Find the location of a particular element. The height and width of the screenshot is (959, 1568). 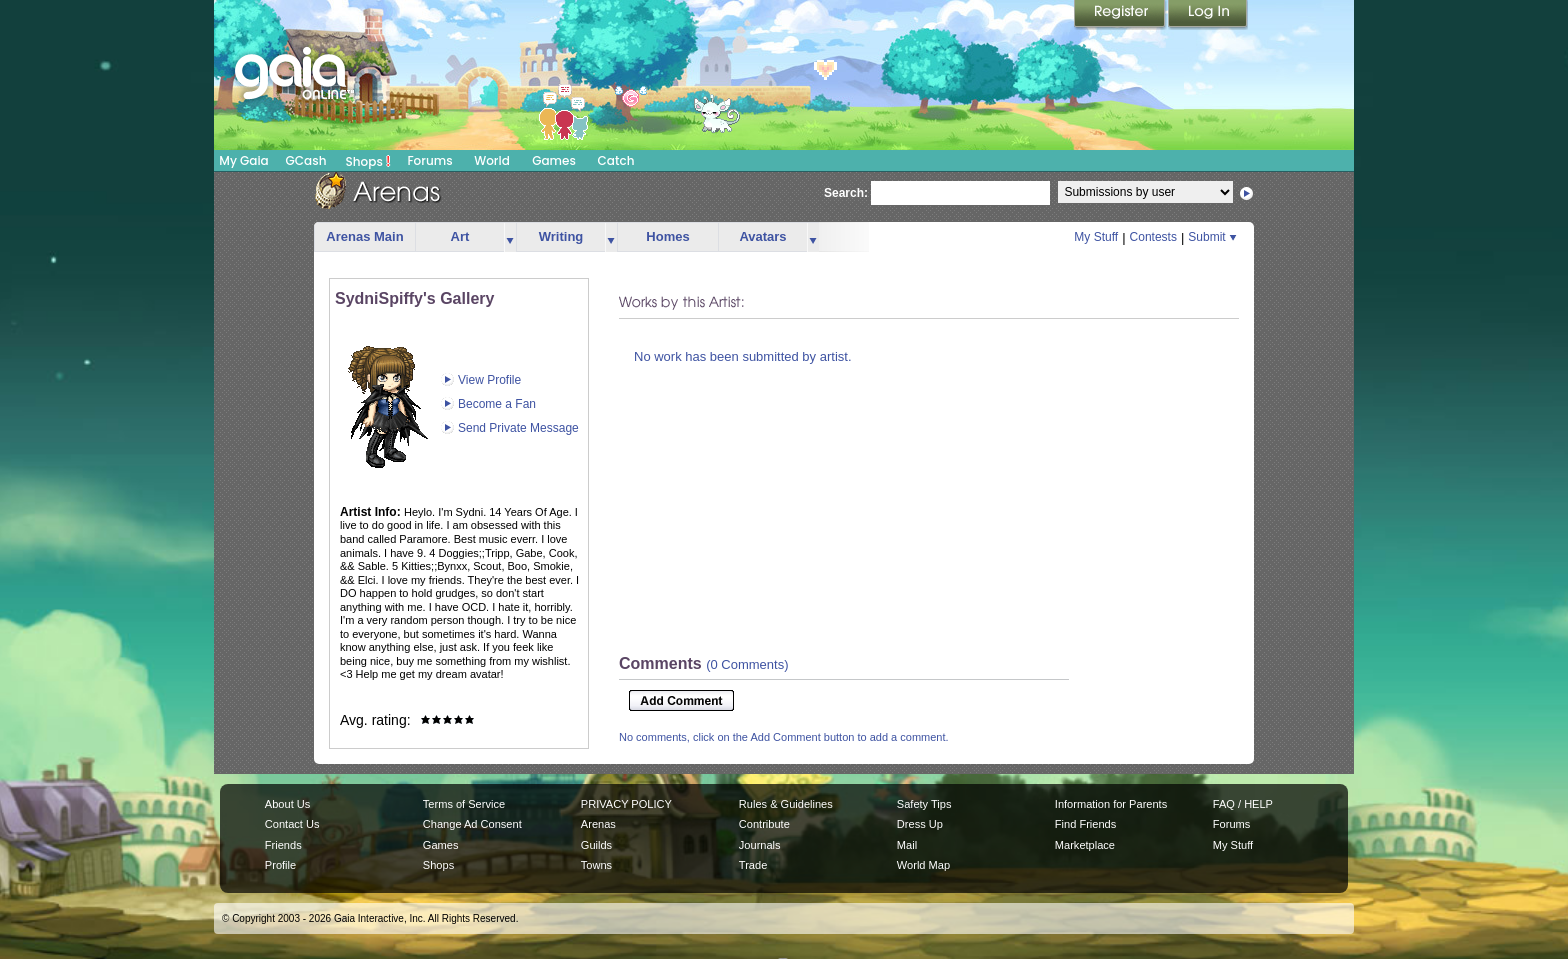

Journals is located at coordinates (760, 845).